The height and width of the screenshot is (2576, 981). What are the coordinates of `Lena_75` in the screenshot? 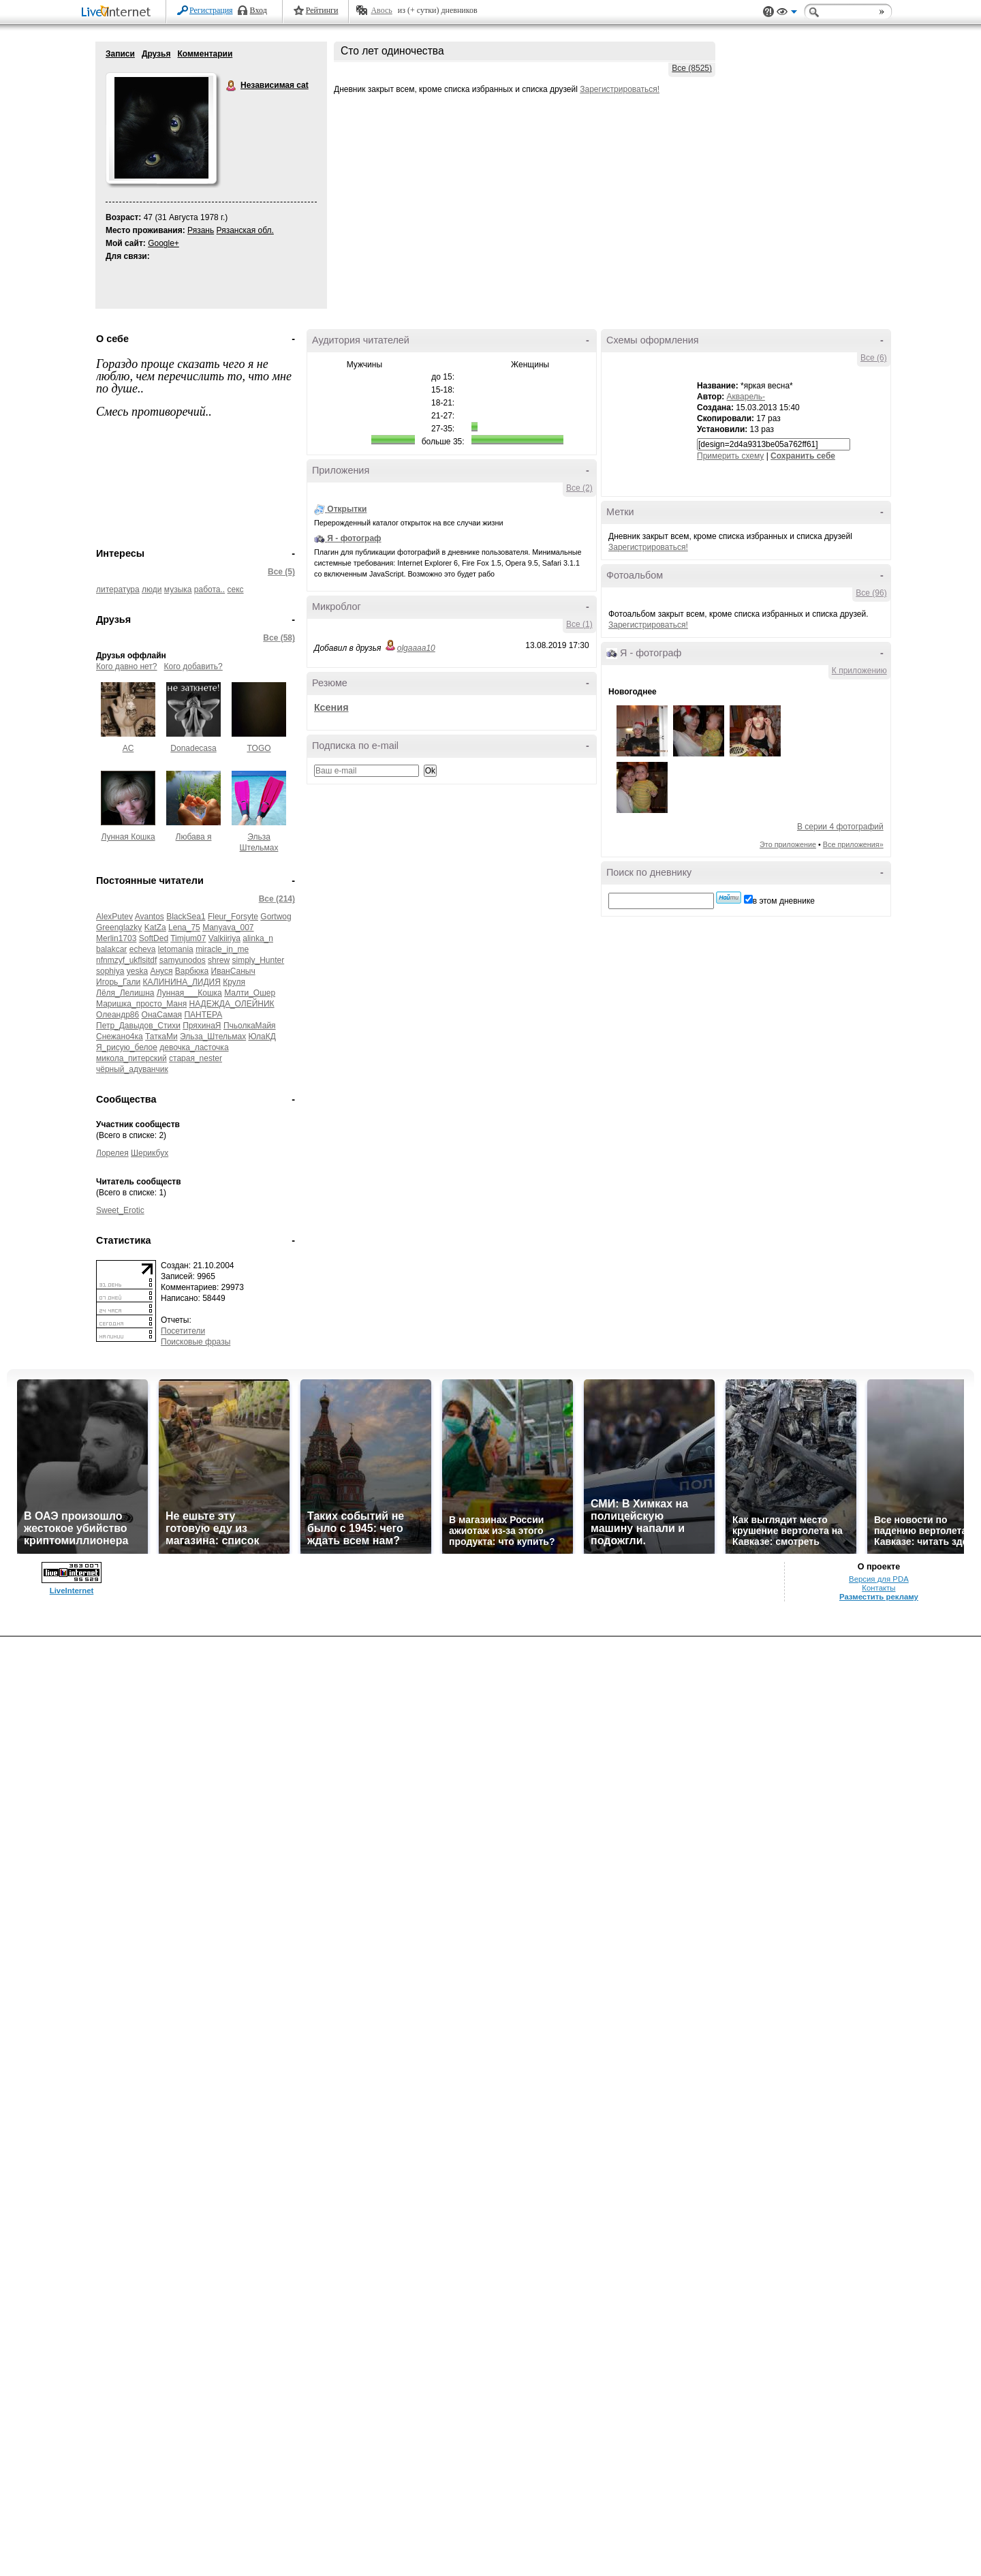 It's located at (184, 927).